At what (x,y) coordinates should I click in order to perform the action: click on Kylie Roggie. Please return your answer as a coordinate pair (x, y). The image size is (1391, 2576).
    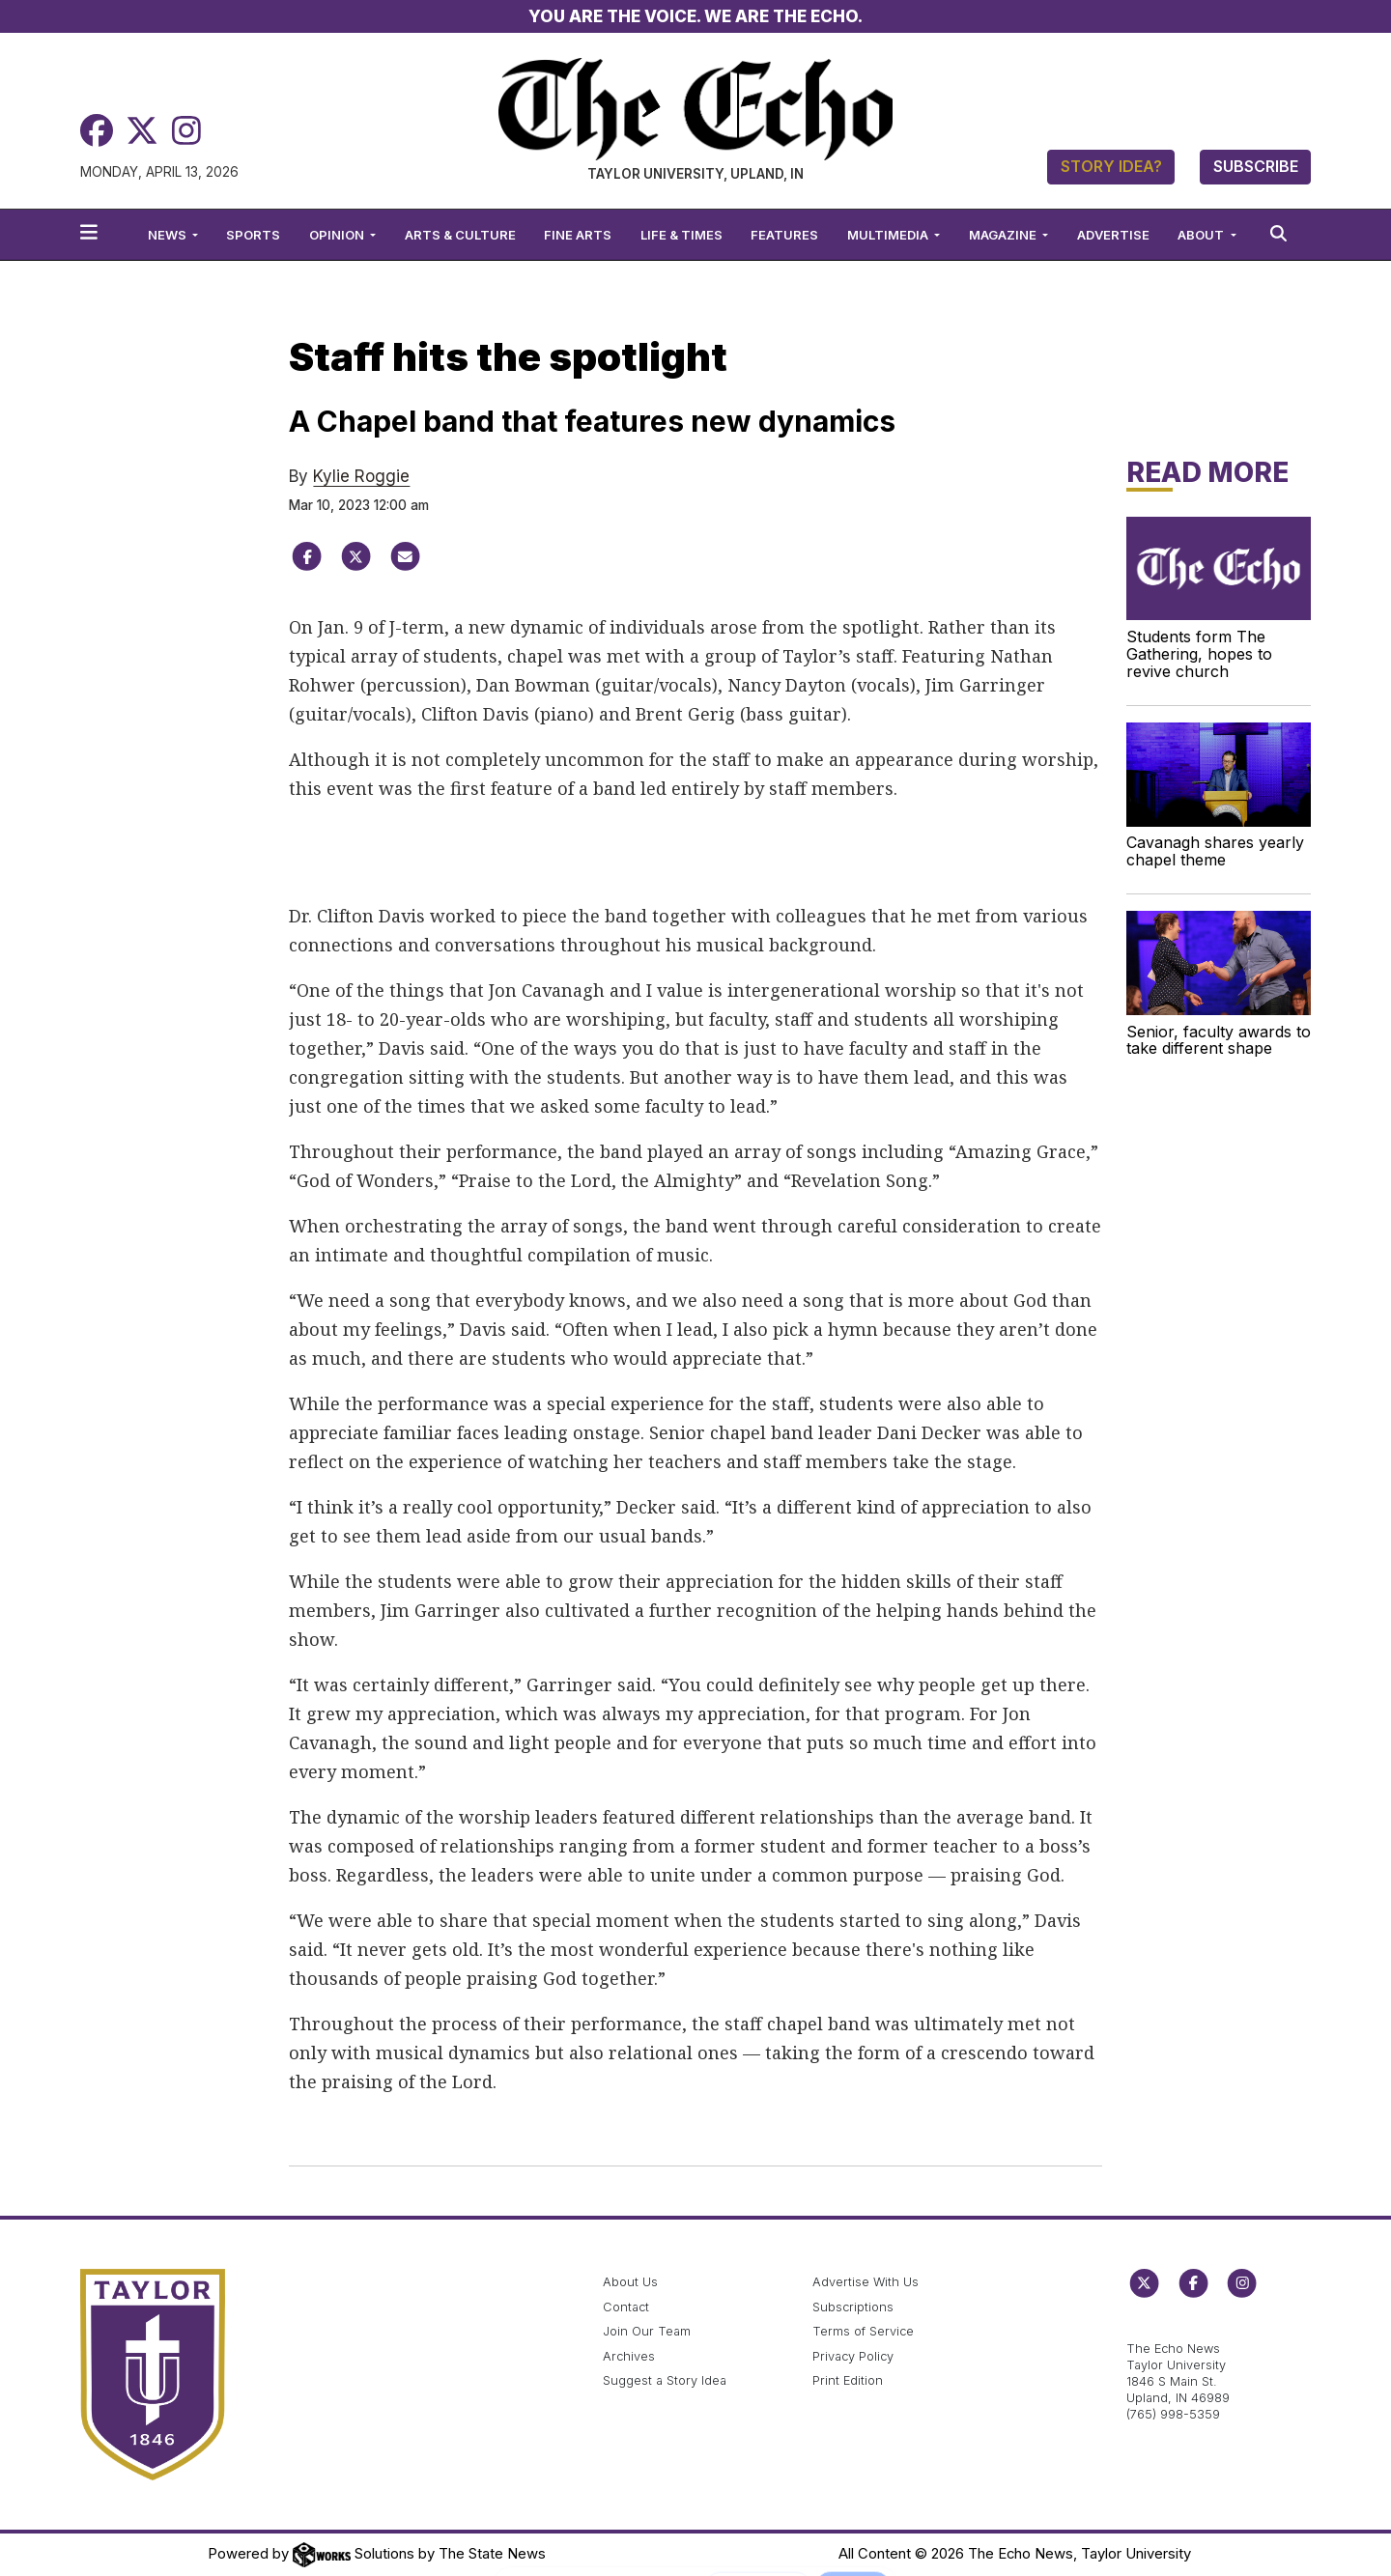
    Looking at the image, I should click on (361, 476).